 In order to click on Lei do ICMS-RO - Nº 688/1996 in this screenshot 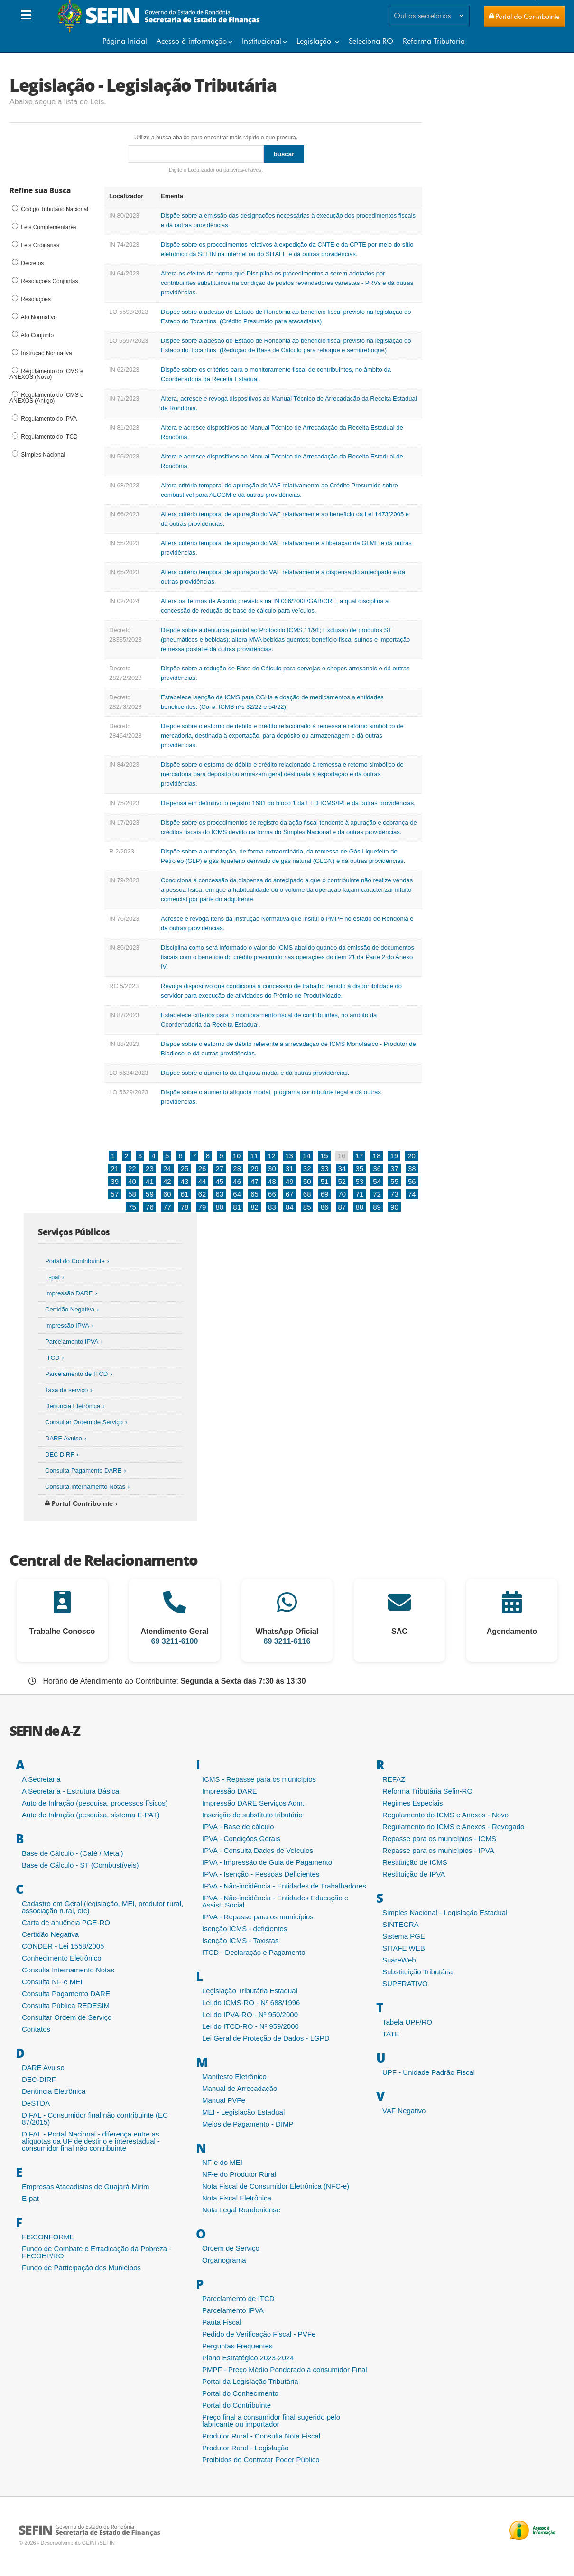, I will do `click(251, 2002)`.